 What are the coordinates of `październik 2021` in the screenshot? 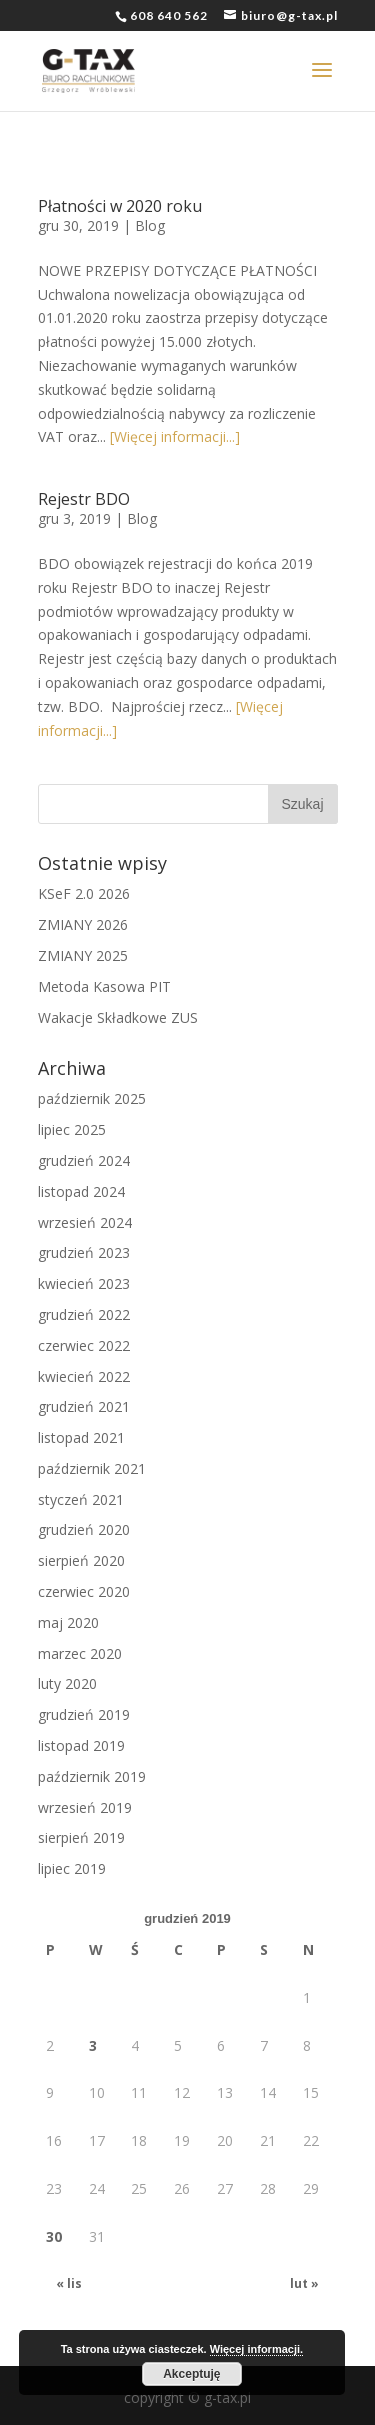 It's located at (92, 1468).